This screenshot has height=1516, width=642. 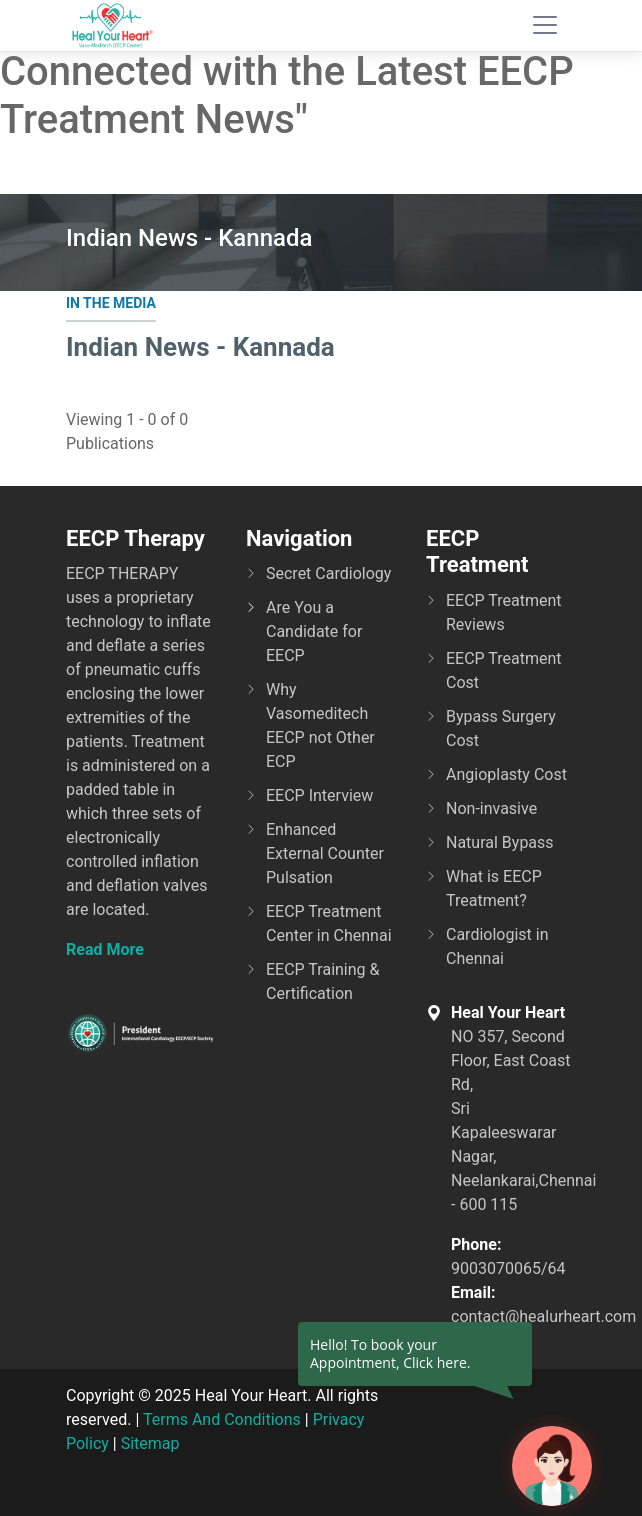 I want to click on Angioplasty Cost, so click(x=506, y=774).